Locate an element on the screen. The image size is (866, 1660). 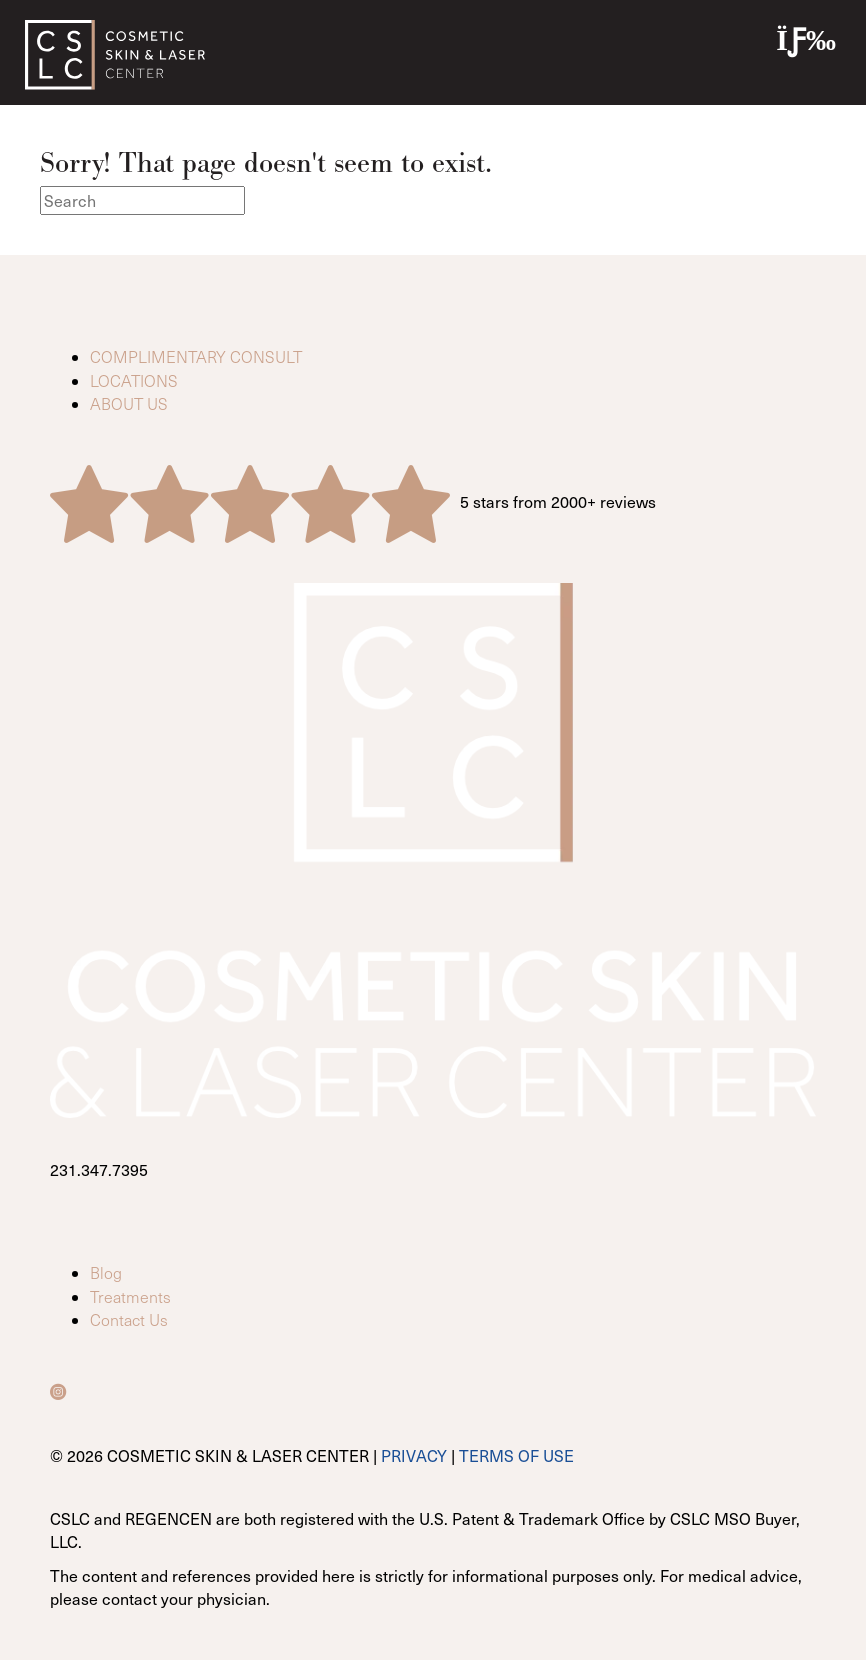
Treatments is located at coordinates (130, 1296).